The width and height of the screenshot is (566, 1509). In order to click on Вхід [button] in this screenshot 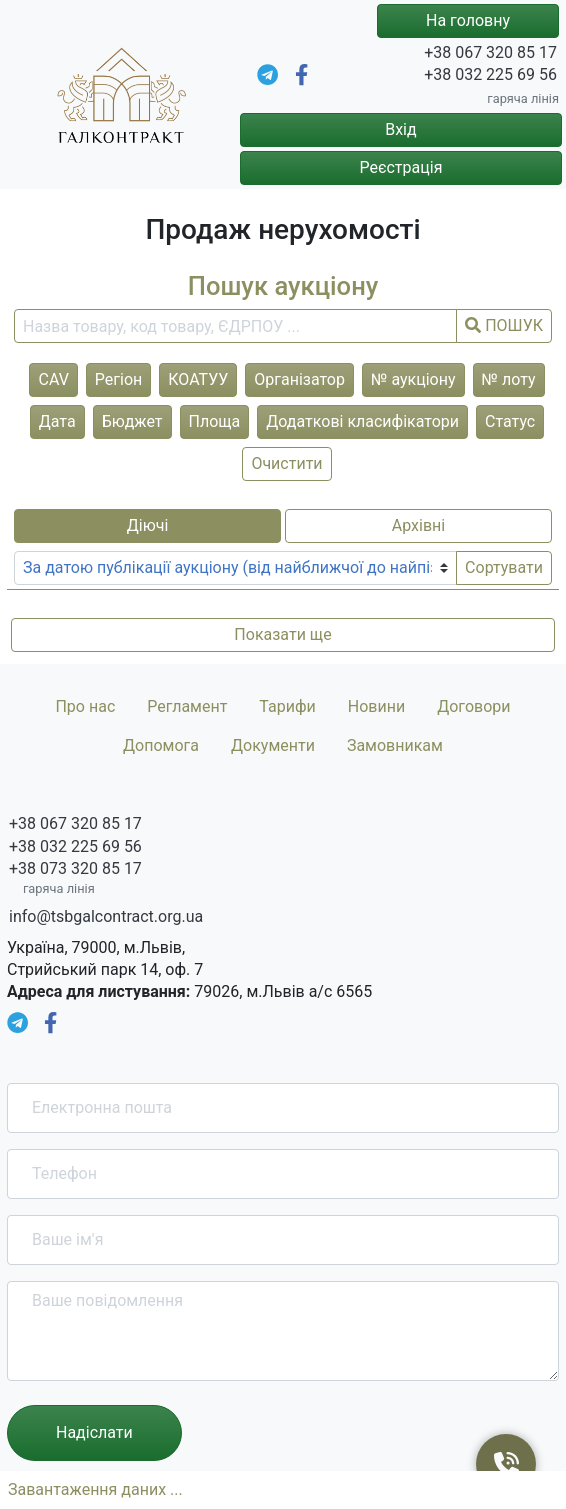, I will do `click(400, 129)`.